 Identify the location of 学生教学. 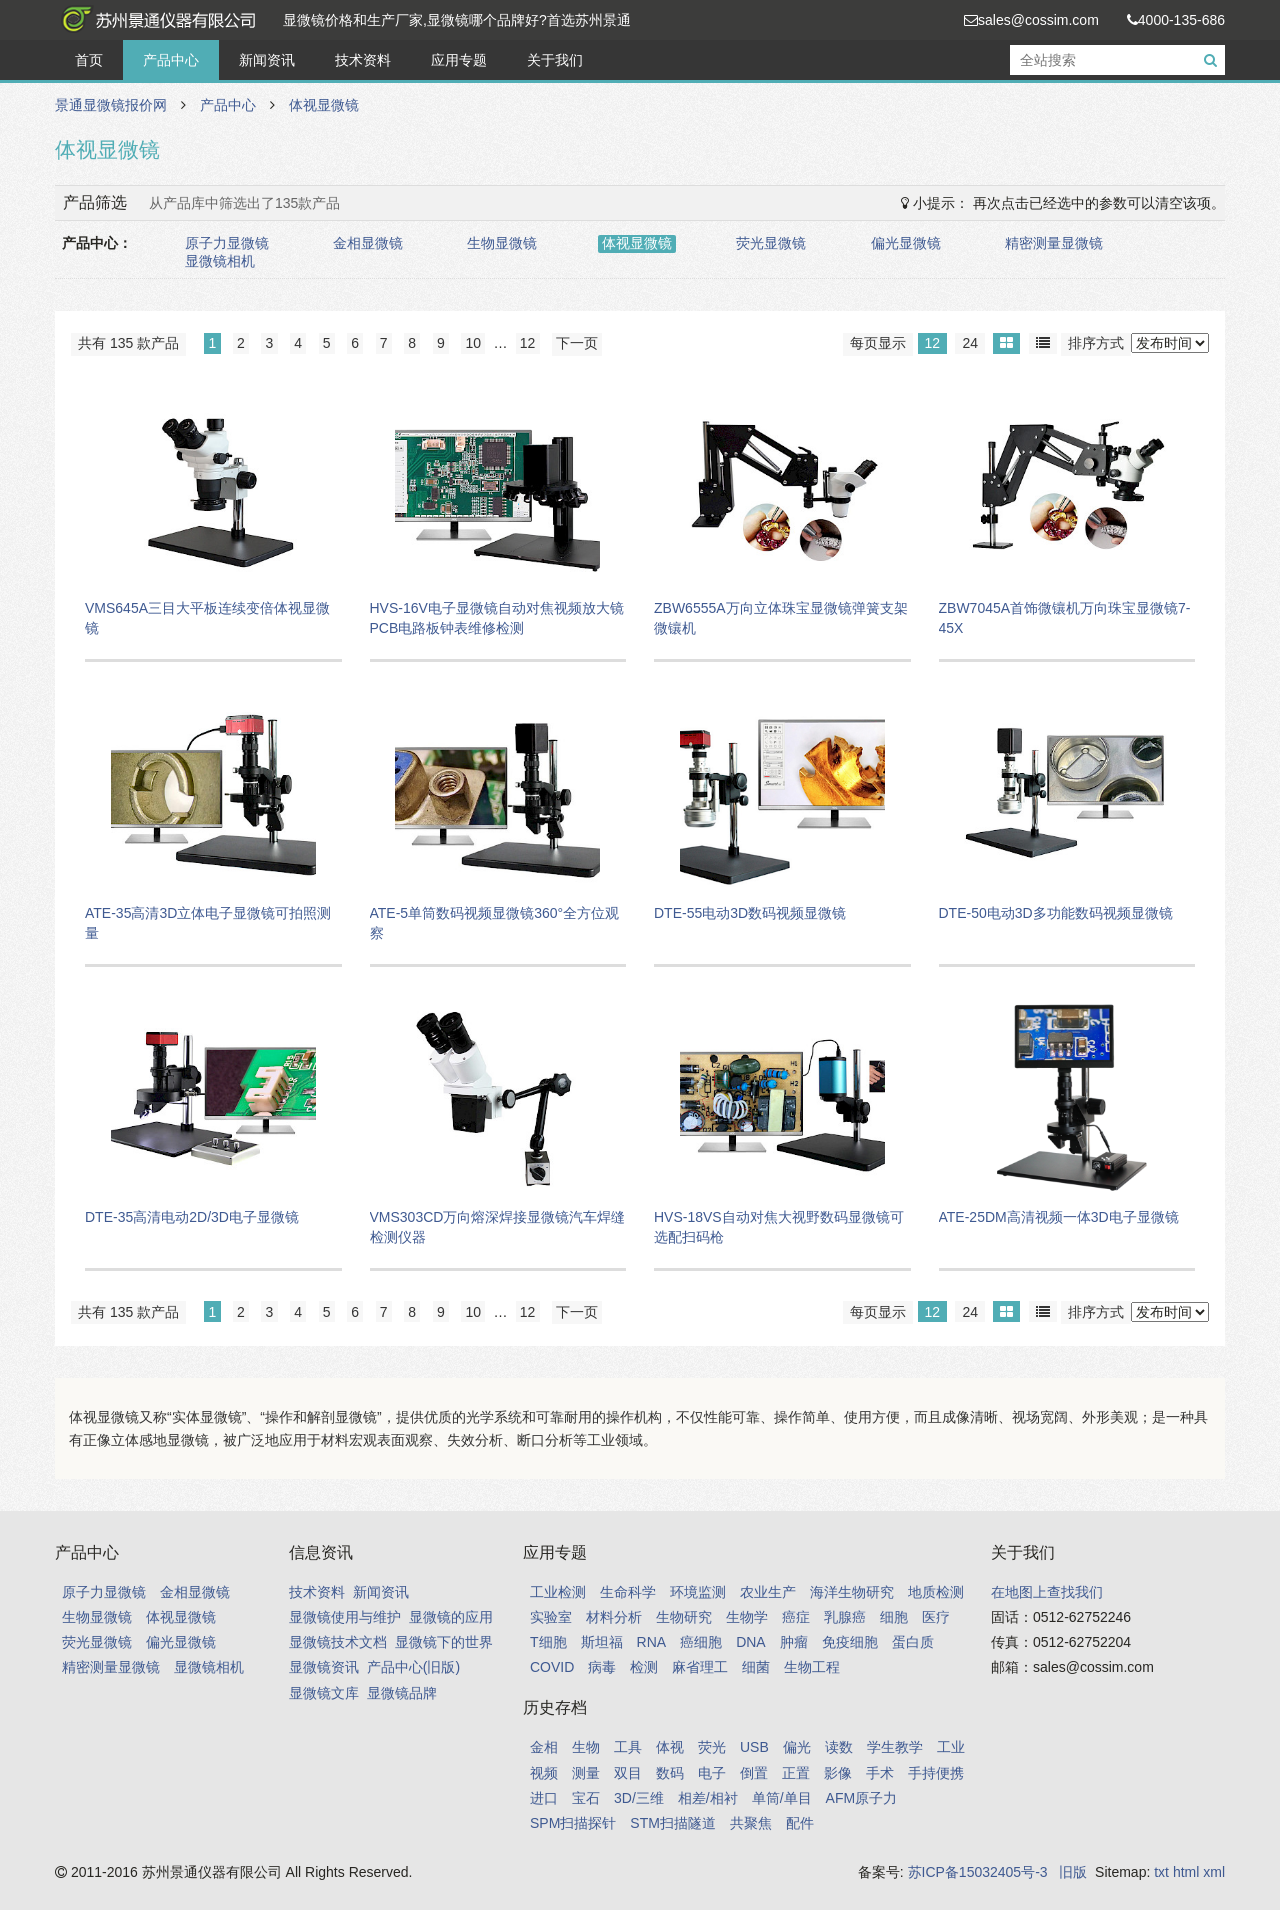
(895, 1747).